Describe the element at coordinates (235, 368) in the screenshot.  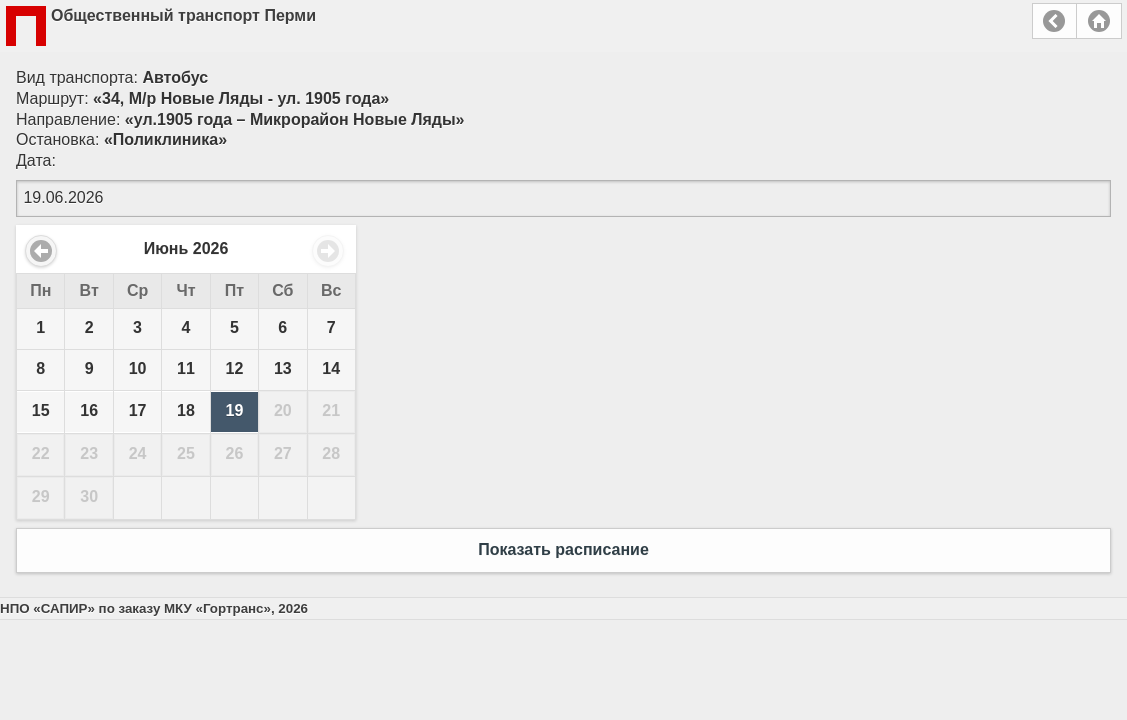
I see `12` at that location.